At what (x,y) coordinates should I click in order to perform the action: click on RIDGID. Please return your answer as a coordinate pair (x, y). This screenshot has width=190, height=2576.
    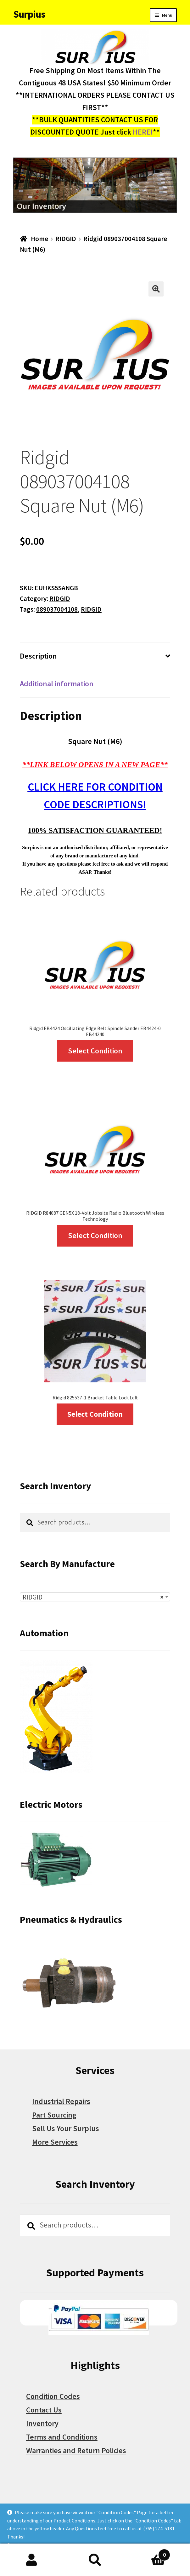
    Looking at the image, I should click on (65, 238).